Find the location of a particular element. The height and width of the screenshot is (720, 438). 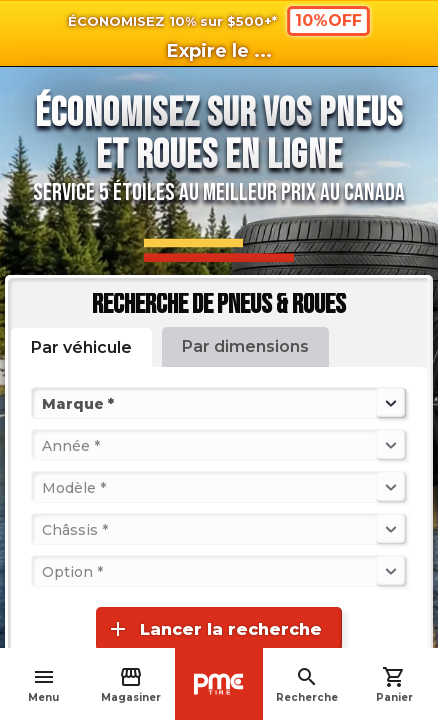

10%OFF is located at coordinates (328, 20).